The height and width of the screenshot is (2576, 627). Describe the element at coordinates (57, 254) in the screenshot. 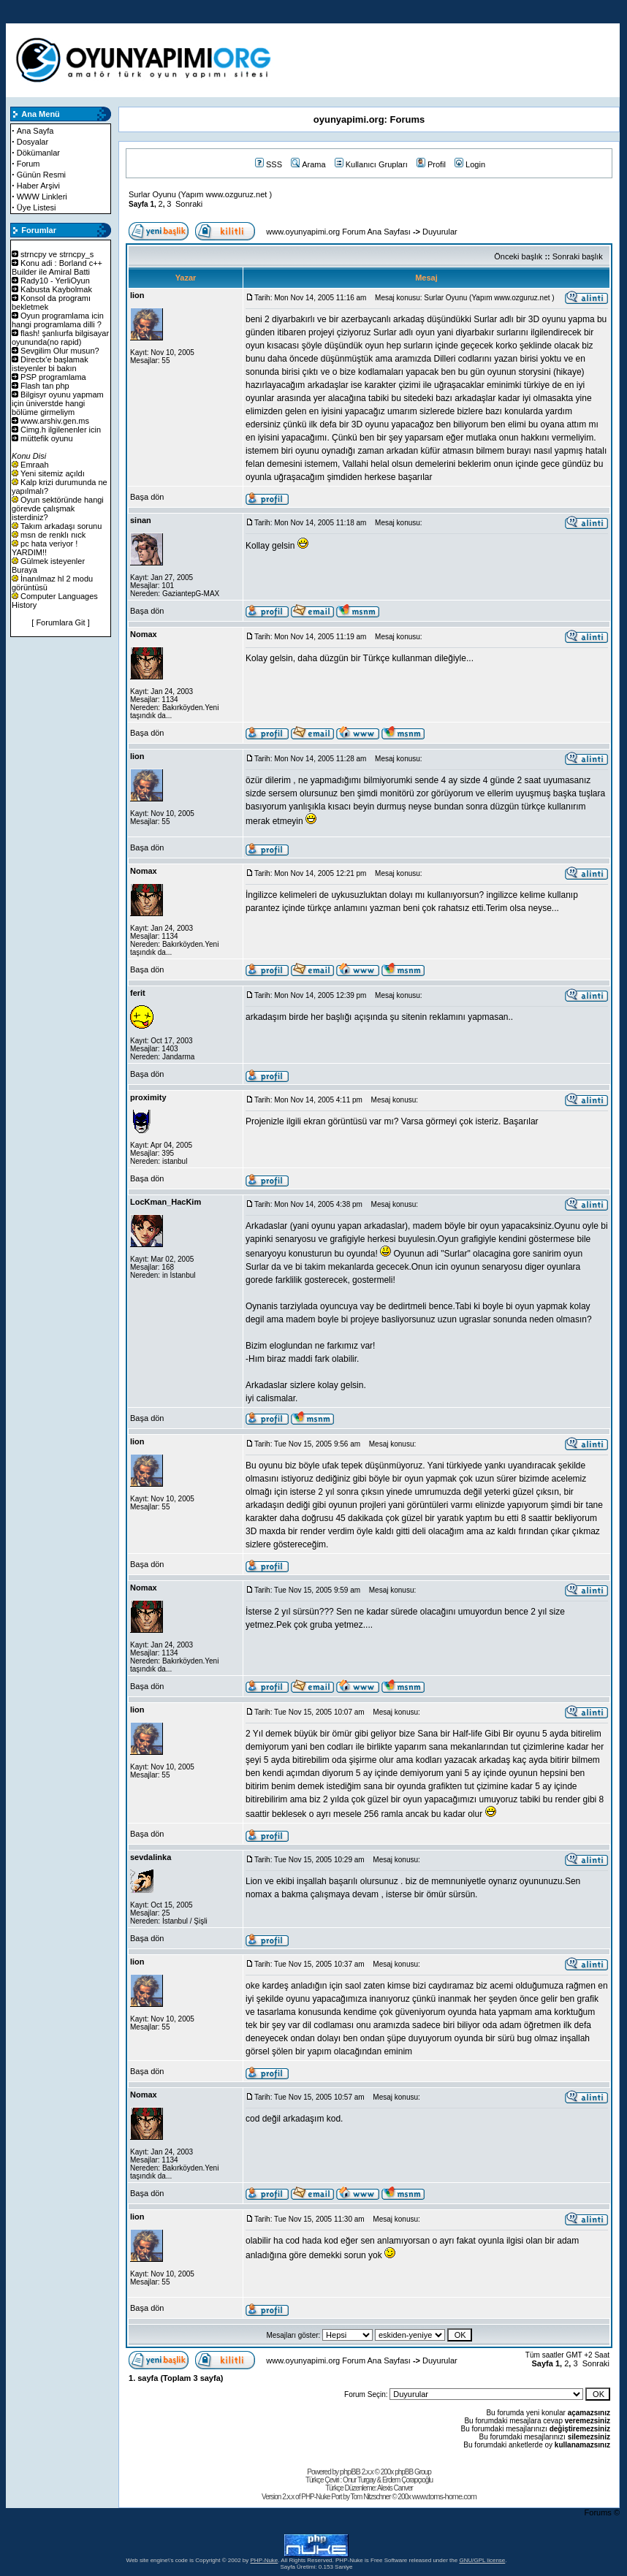

I see `strncpy ve strncpy_s` at that location.